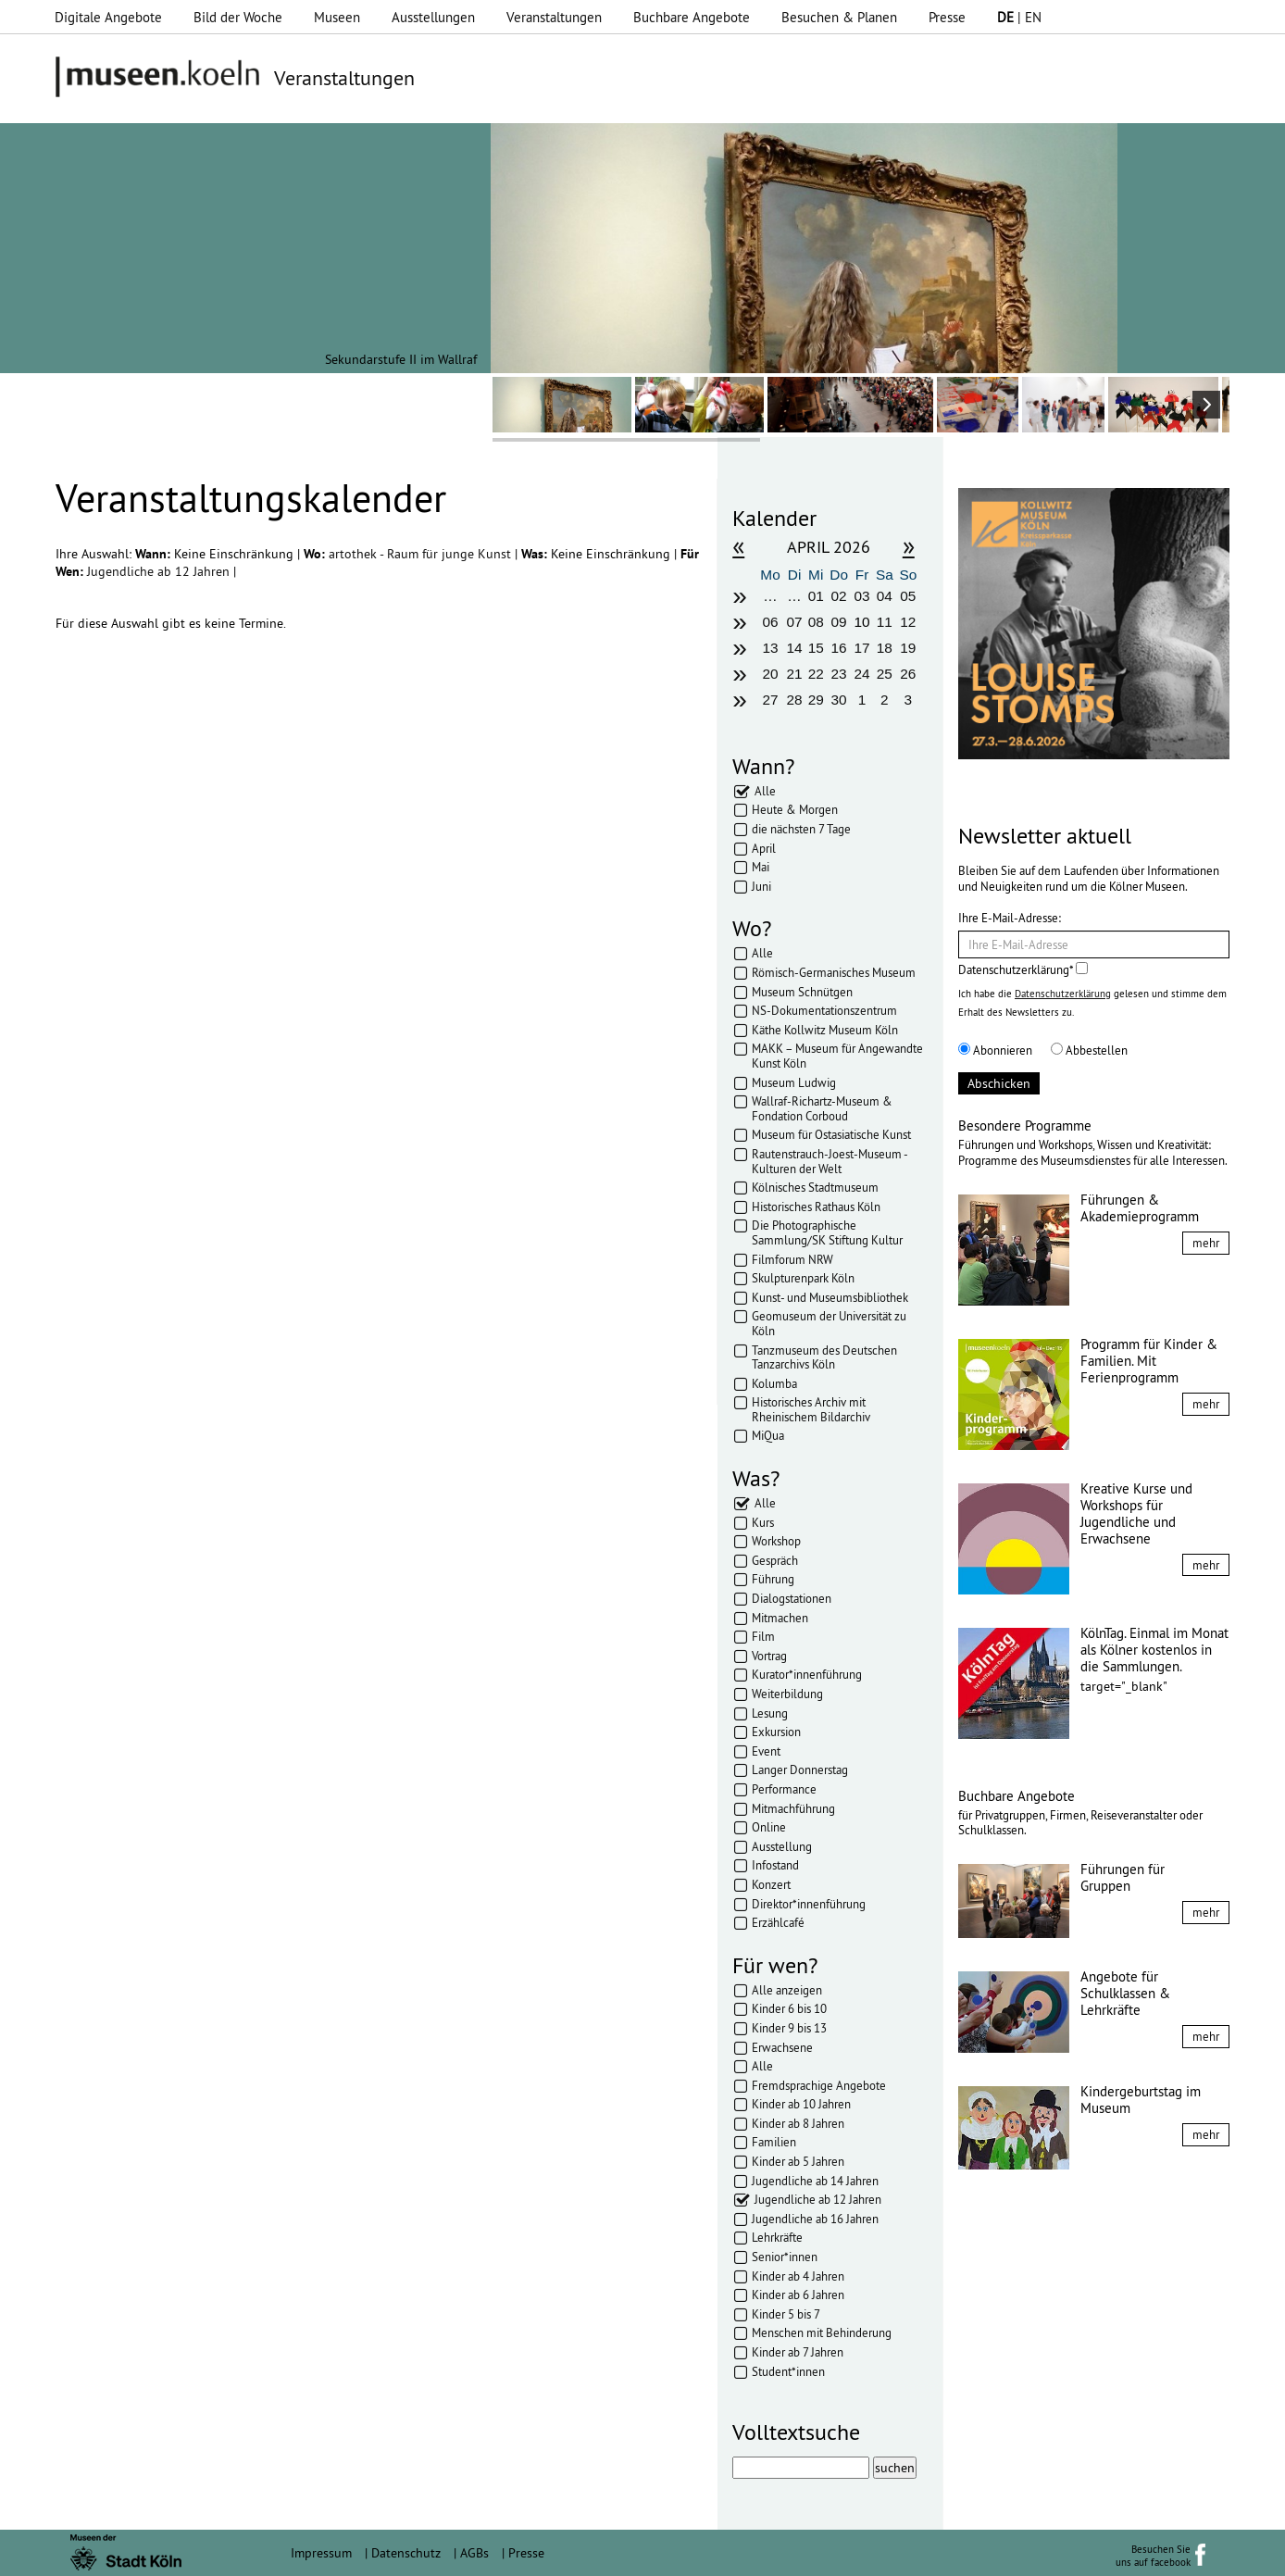 The image size is (1285, 2576). Describe the element at coordinates (822, 1108) in the screenshot. I see `Wallraf-Richartz-Museum & Fondation Corboud` at that location.